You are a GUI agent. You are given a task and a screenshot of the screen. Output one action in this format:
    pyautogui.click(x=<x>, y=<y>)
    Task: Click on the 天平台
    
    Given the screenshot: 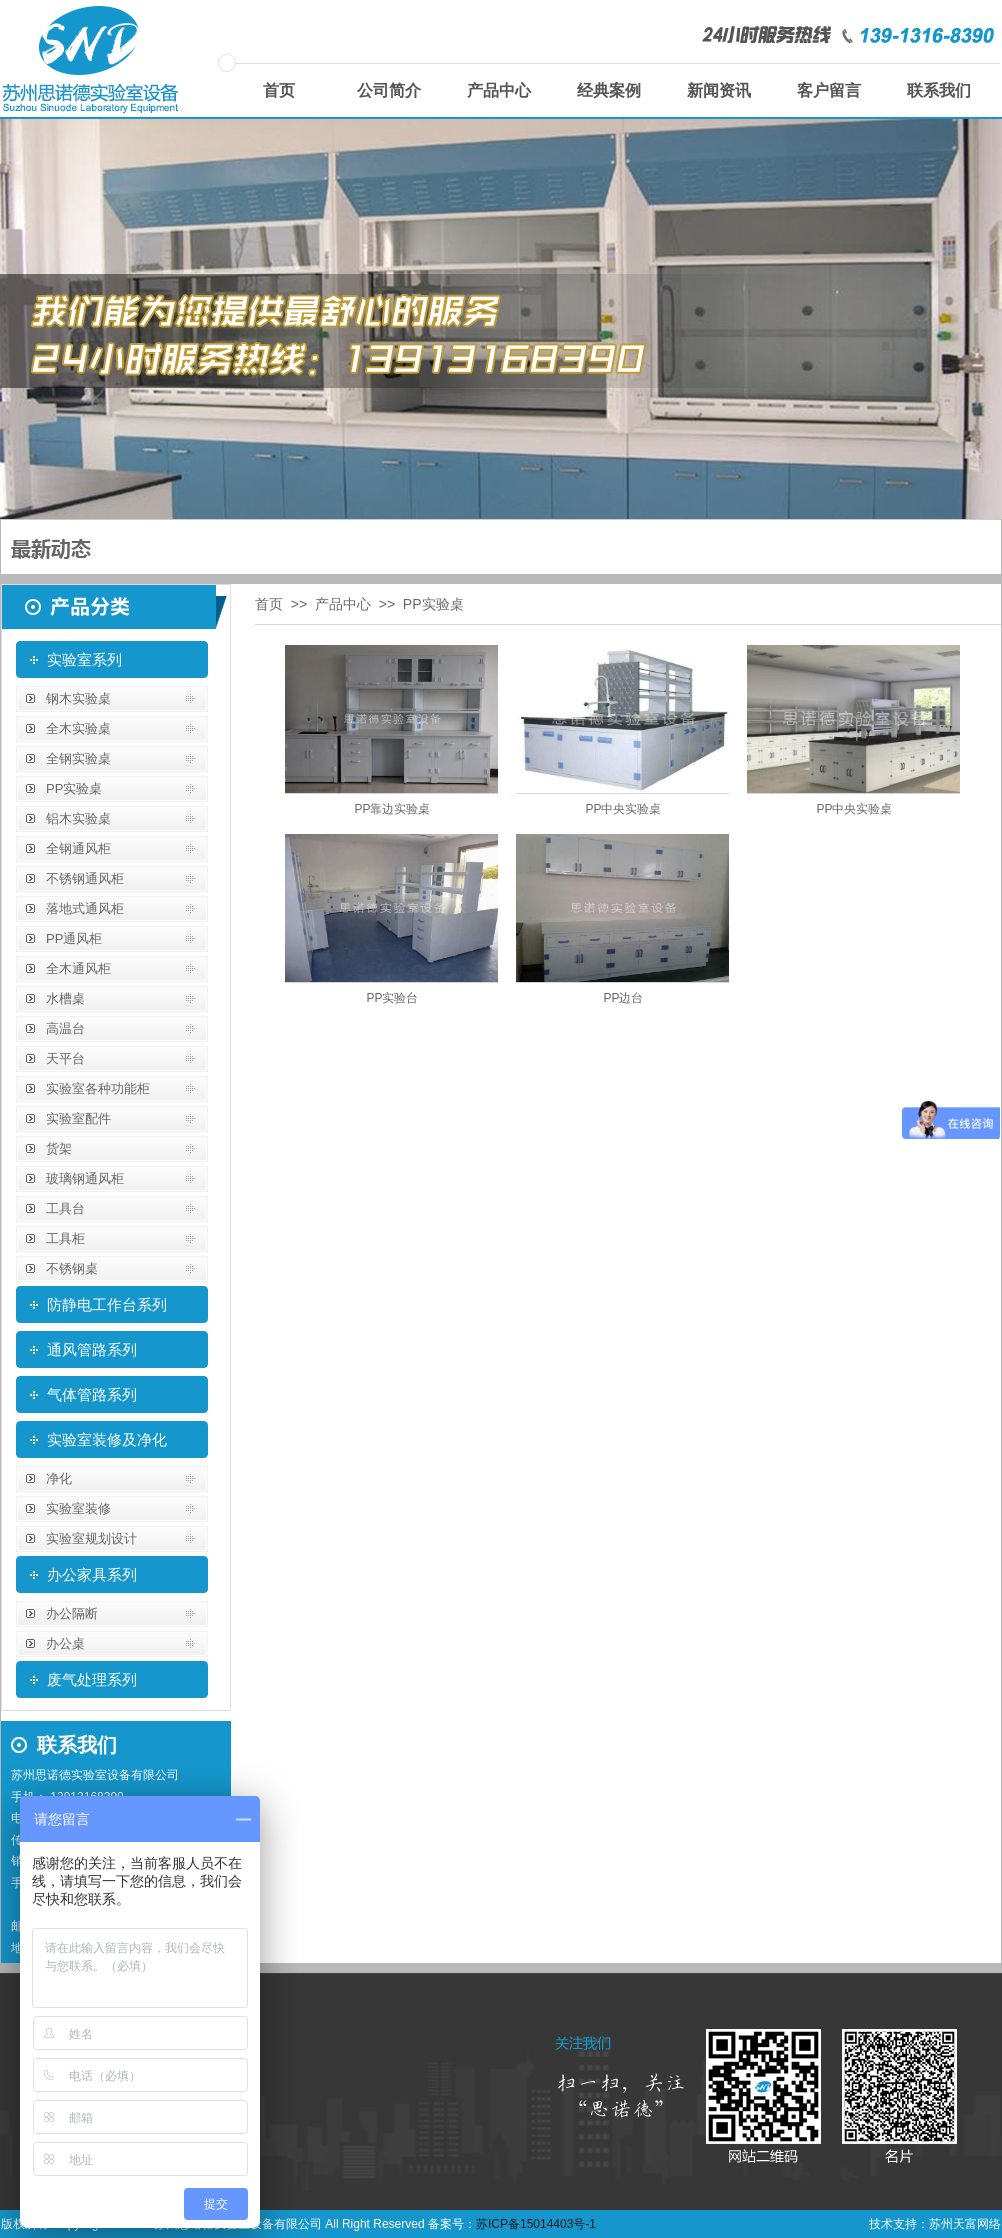 What is the action you would take?
    pyautogui.click(x=65, y=1058)
    